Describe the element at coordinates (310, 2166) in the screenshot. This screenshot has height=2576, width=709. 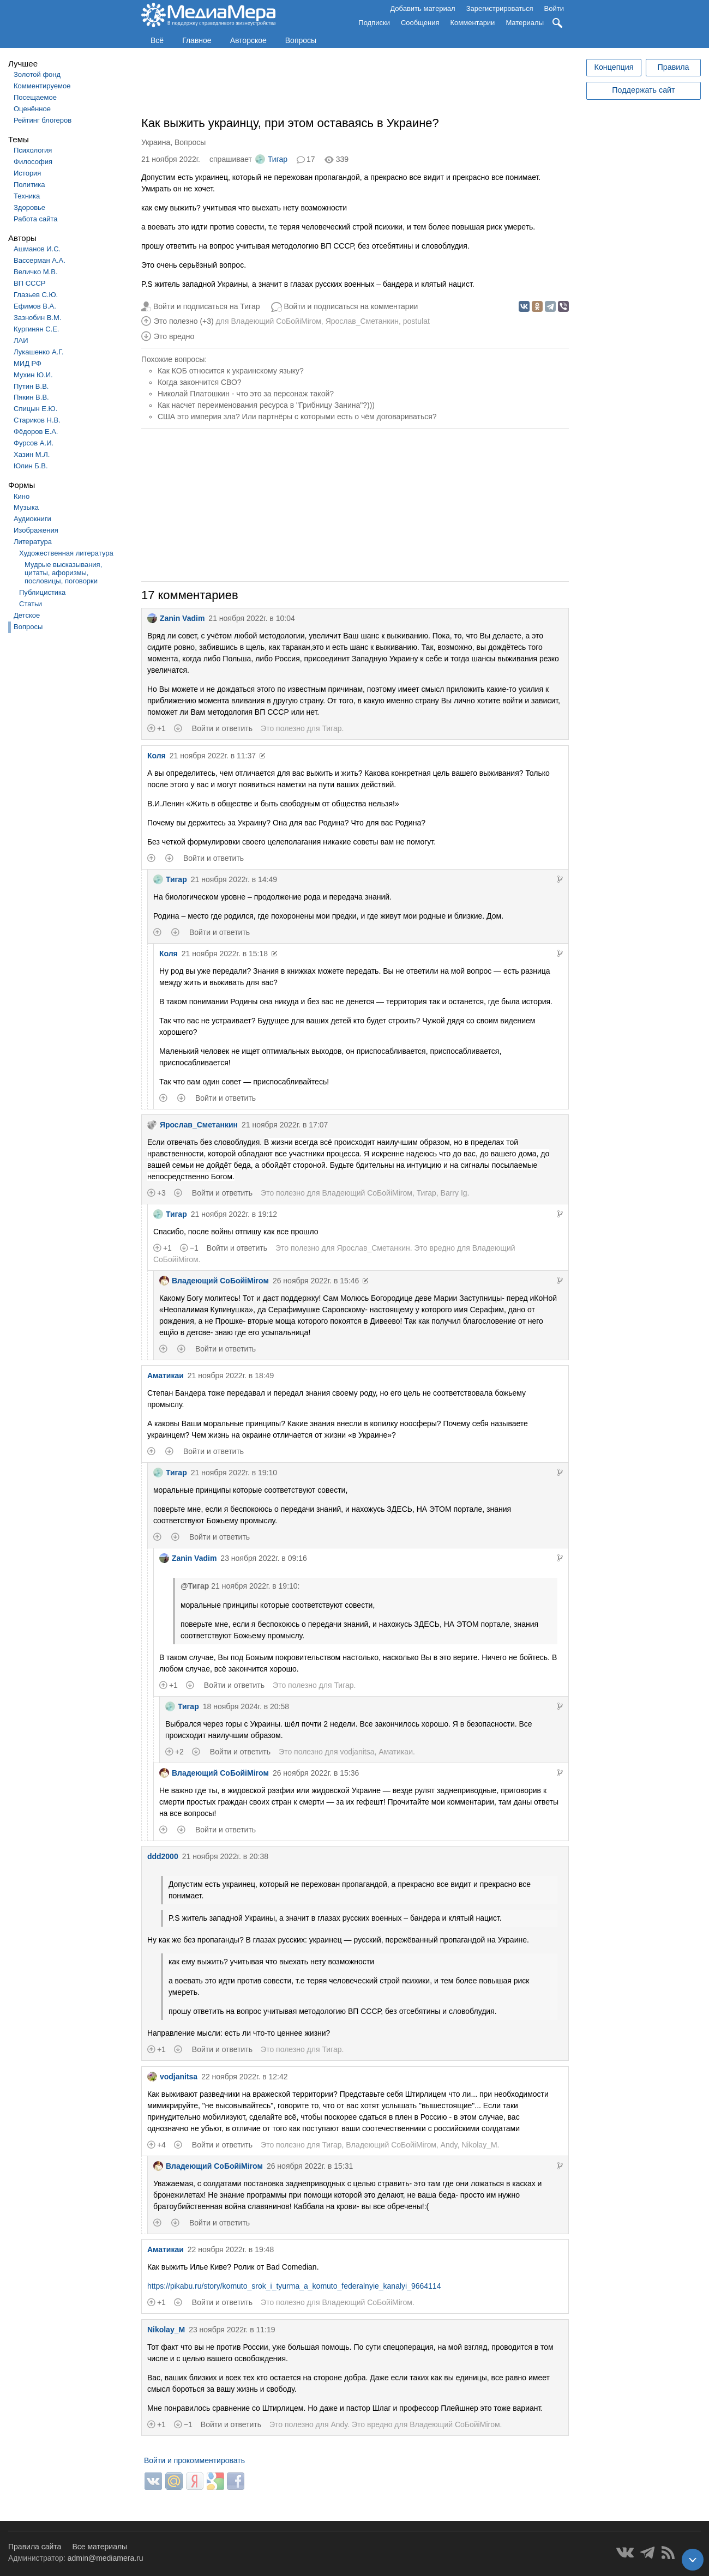
I see `26 ноября 2022г. в 15:31` at that location.